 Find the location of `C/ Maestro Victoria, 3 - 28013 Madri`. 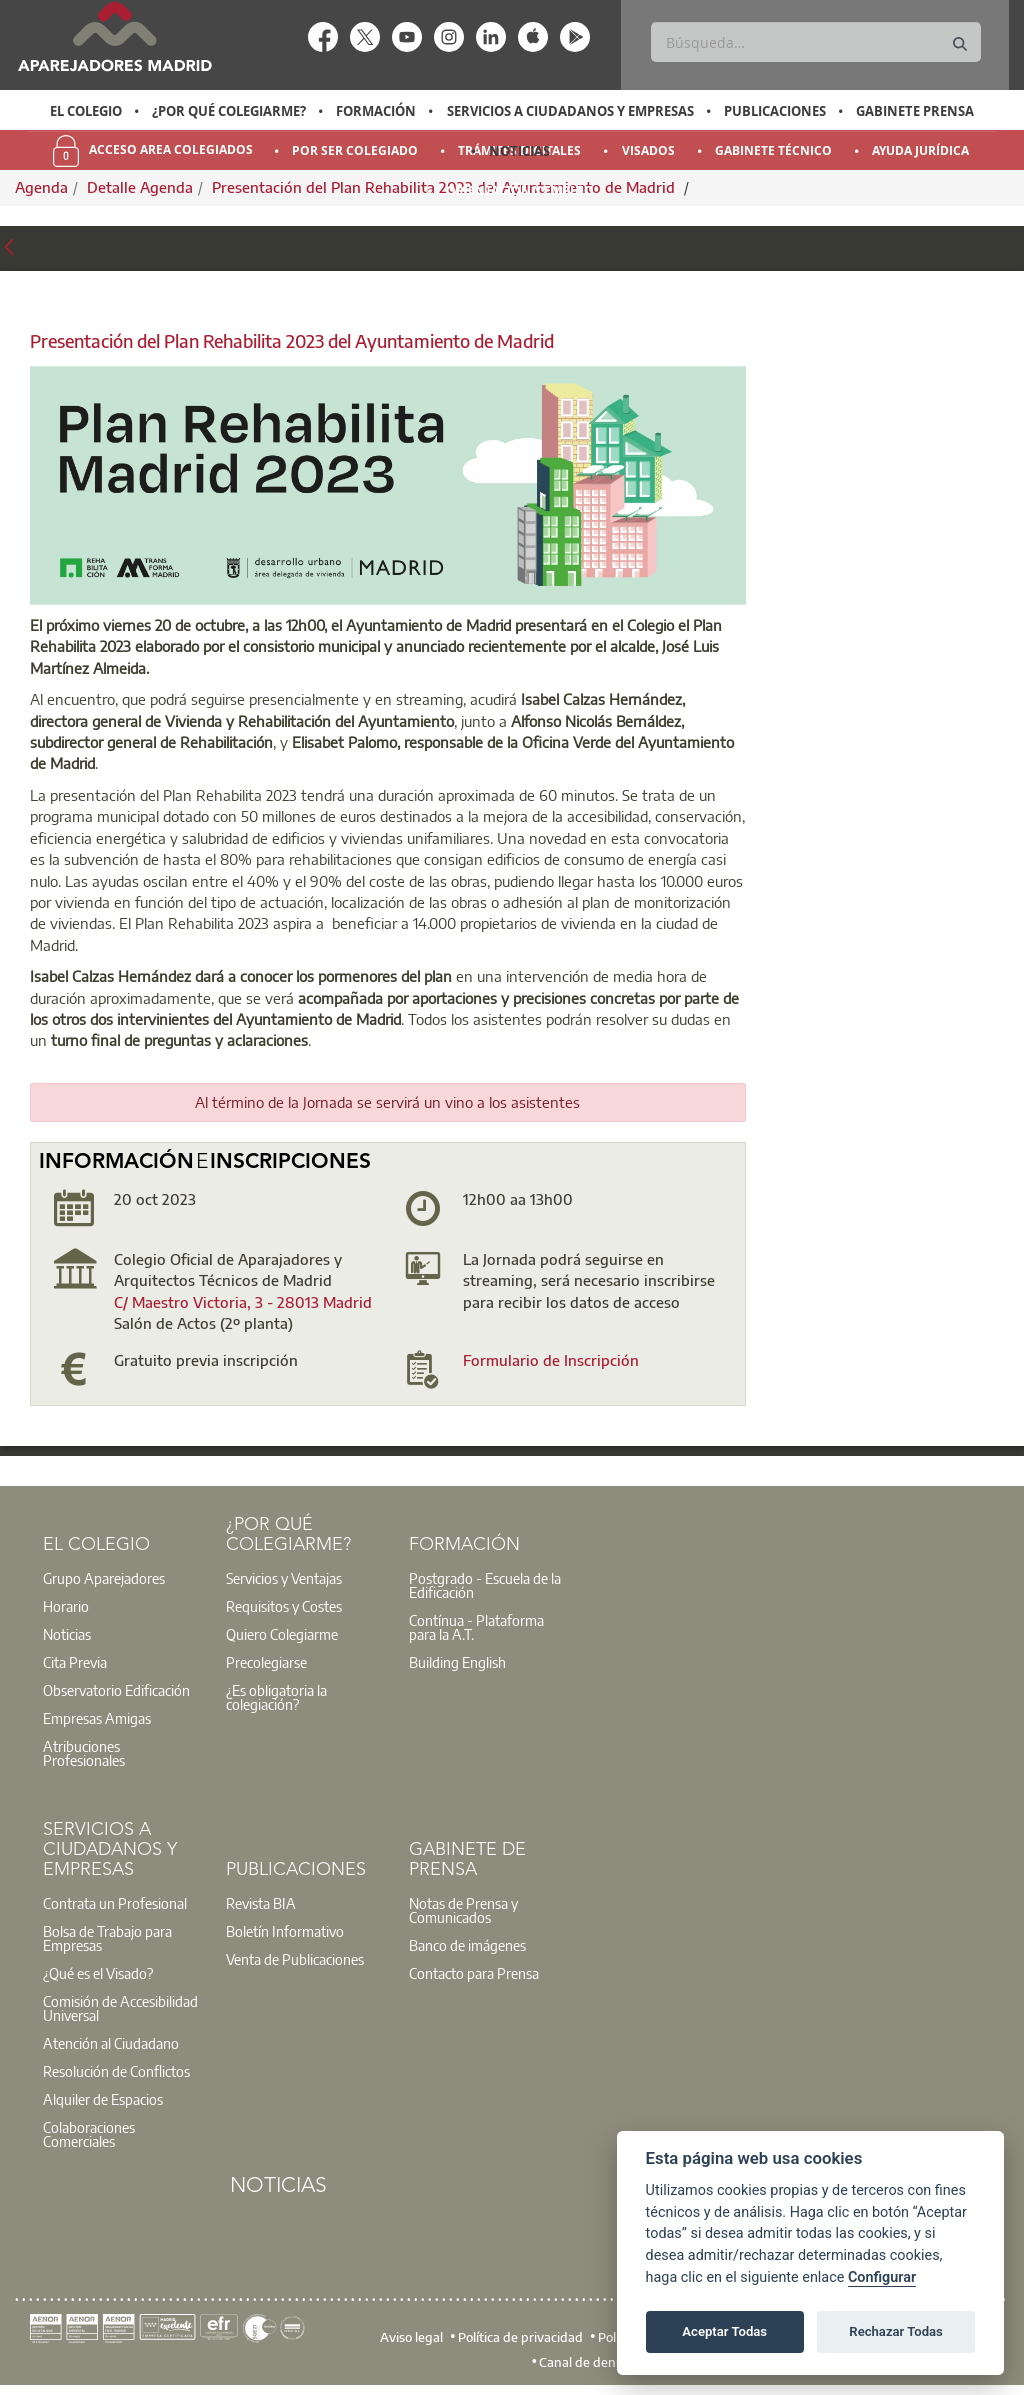

C/ Maestro Victoria, 3 - 28013 Madri is located at coordinates (238, 1302).